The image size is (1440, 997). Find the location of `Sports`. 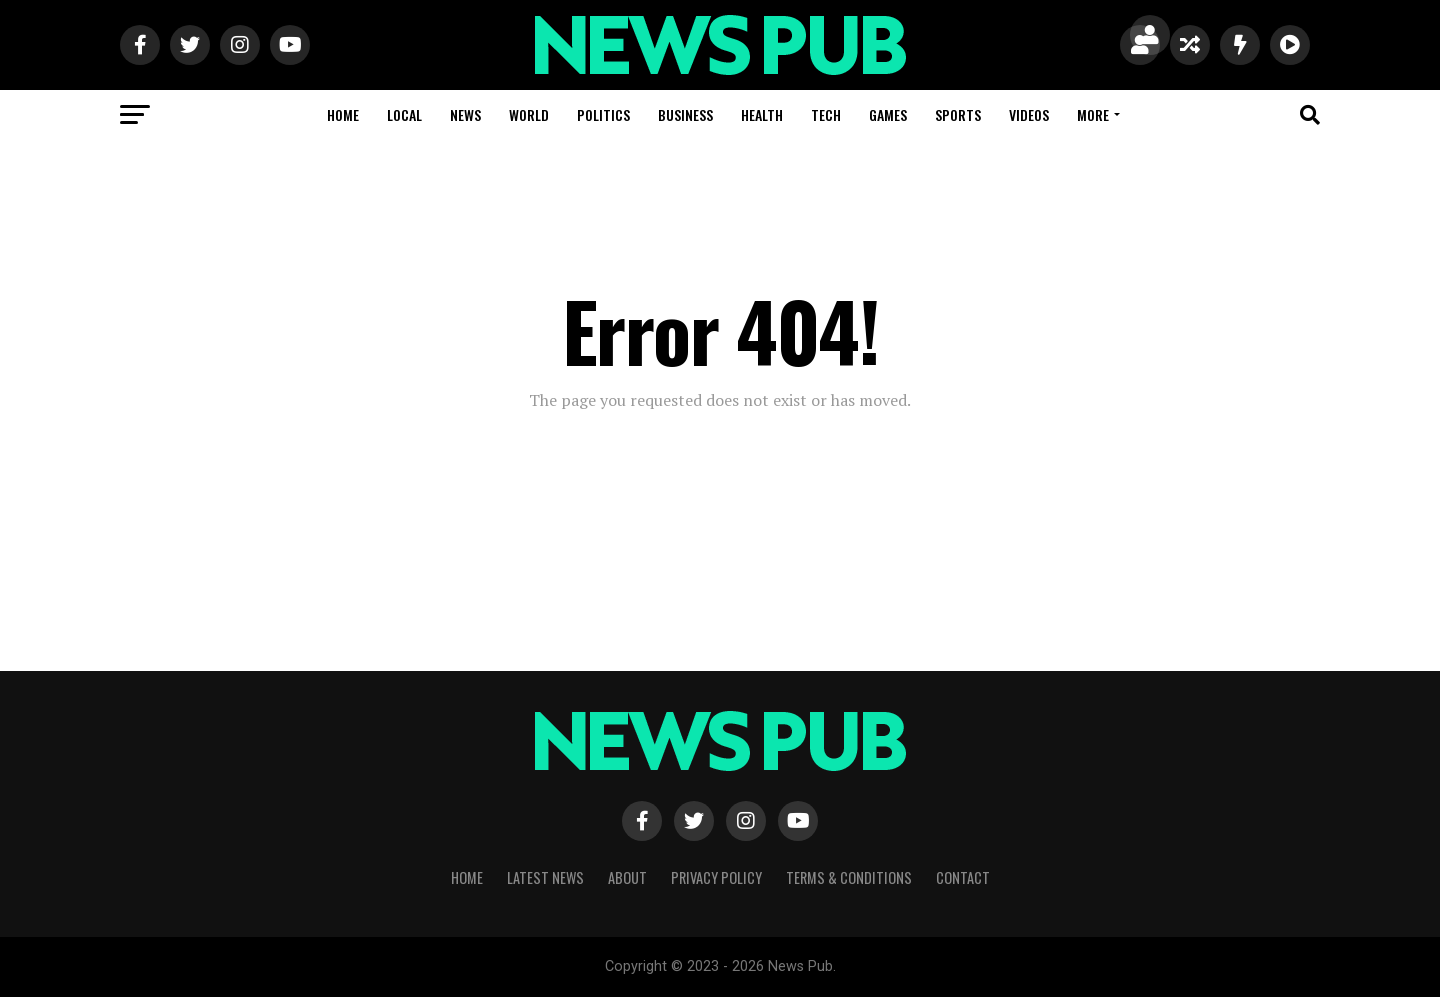

Sports is located at coordinates (958, 114).